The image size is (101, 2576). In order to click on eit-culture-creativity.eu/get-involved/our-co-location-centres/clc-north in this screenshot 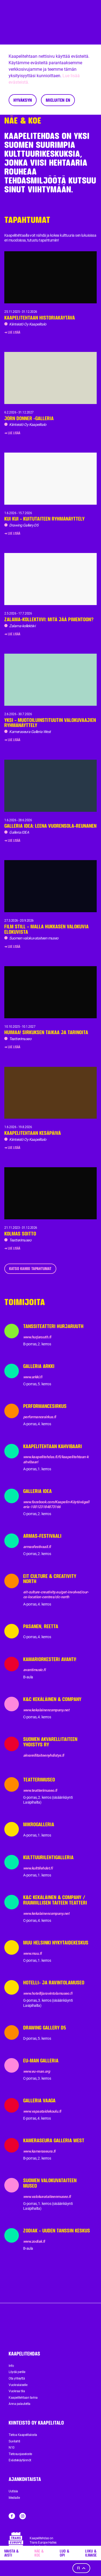, I will do `click(56, 1594)`.